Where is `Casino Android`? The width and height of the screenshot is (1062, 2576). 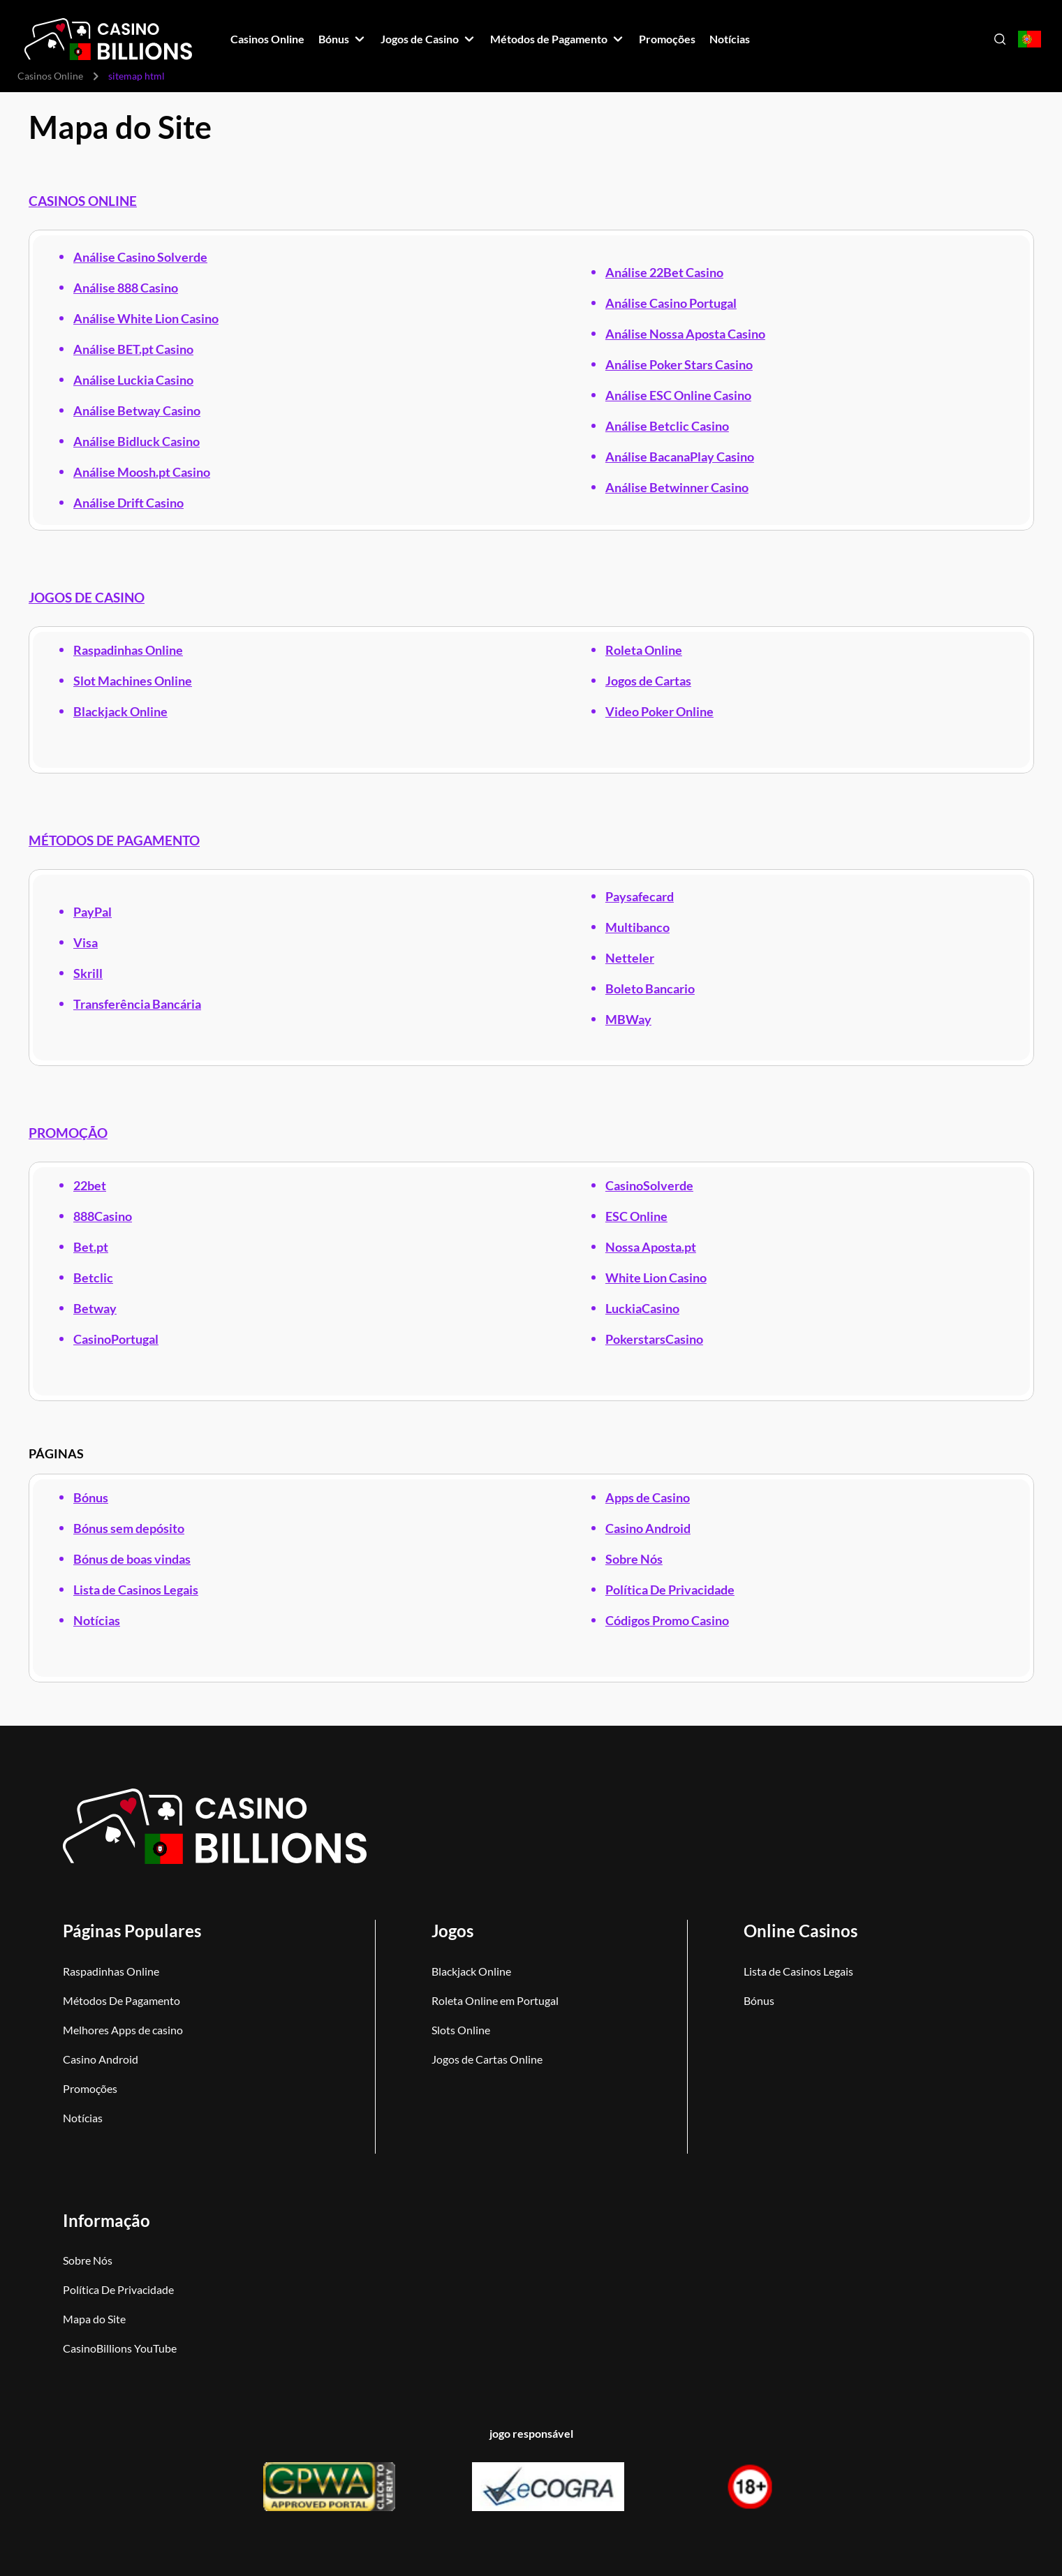
Casino Android is located at coordinates (647, 1528).